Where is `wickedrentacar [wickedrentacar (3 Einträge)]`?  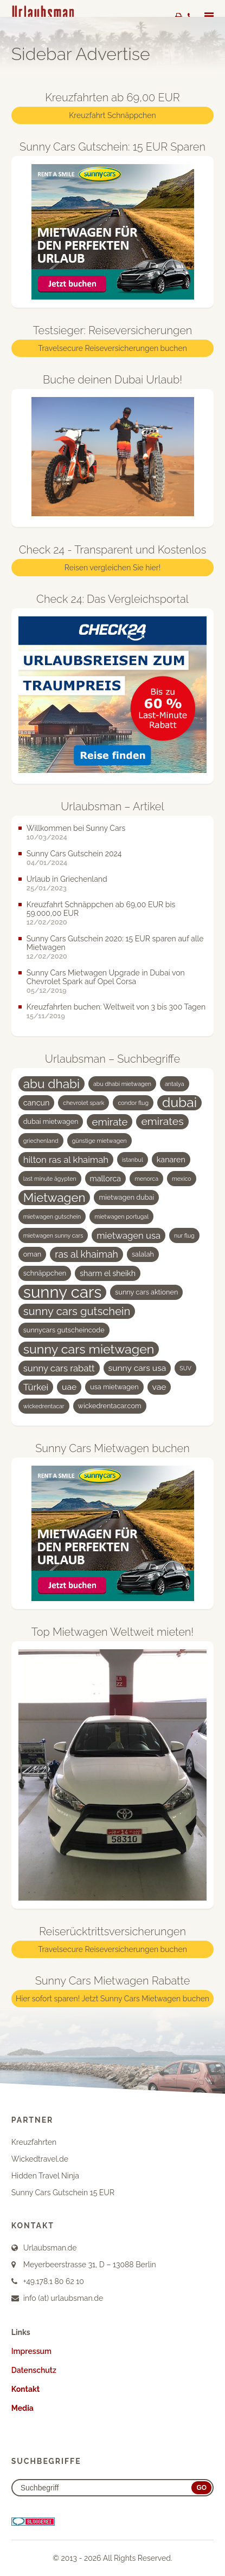 wickedrentacar [wickedrentacar (3 Einträge)] is located at coordinates (44, 1406).